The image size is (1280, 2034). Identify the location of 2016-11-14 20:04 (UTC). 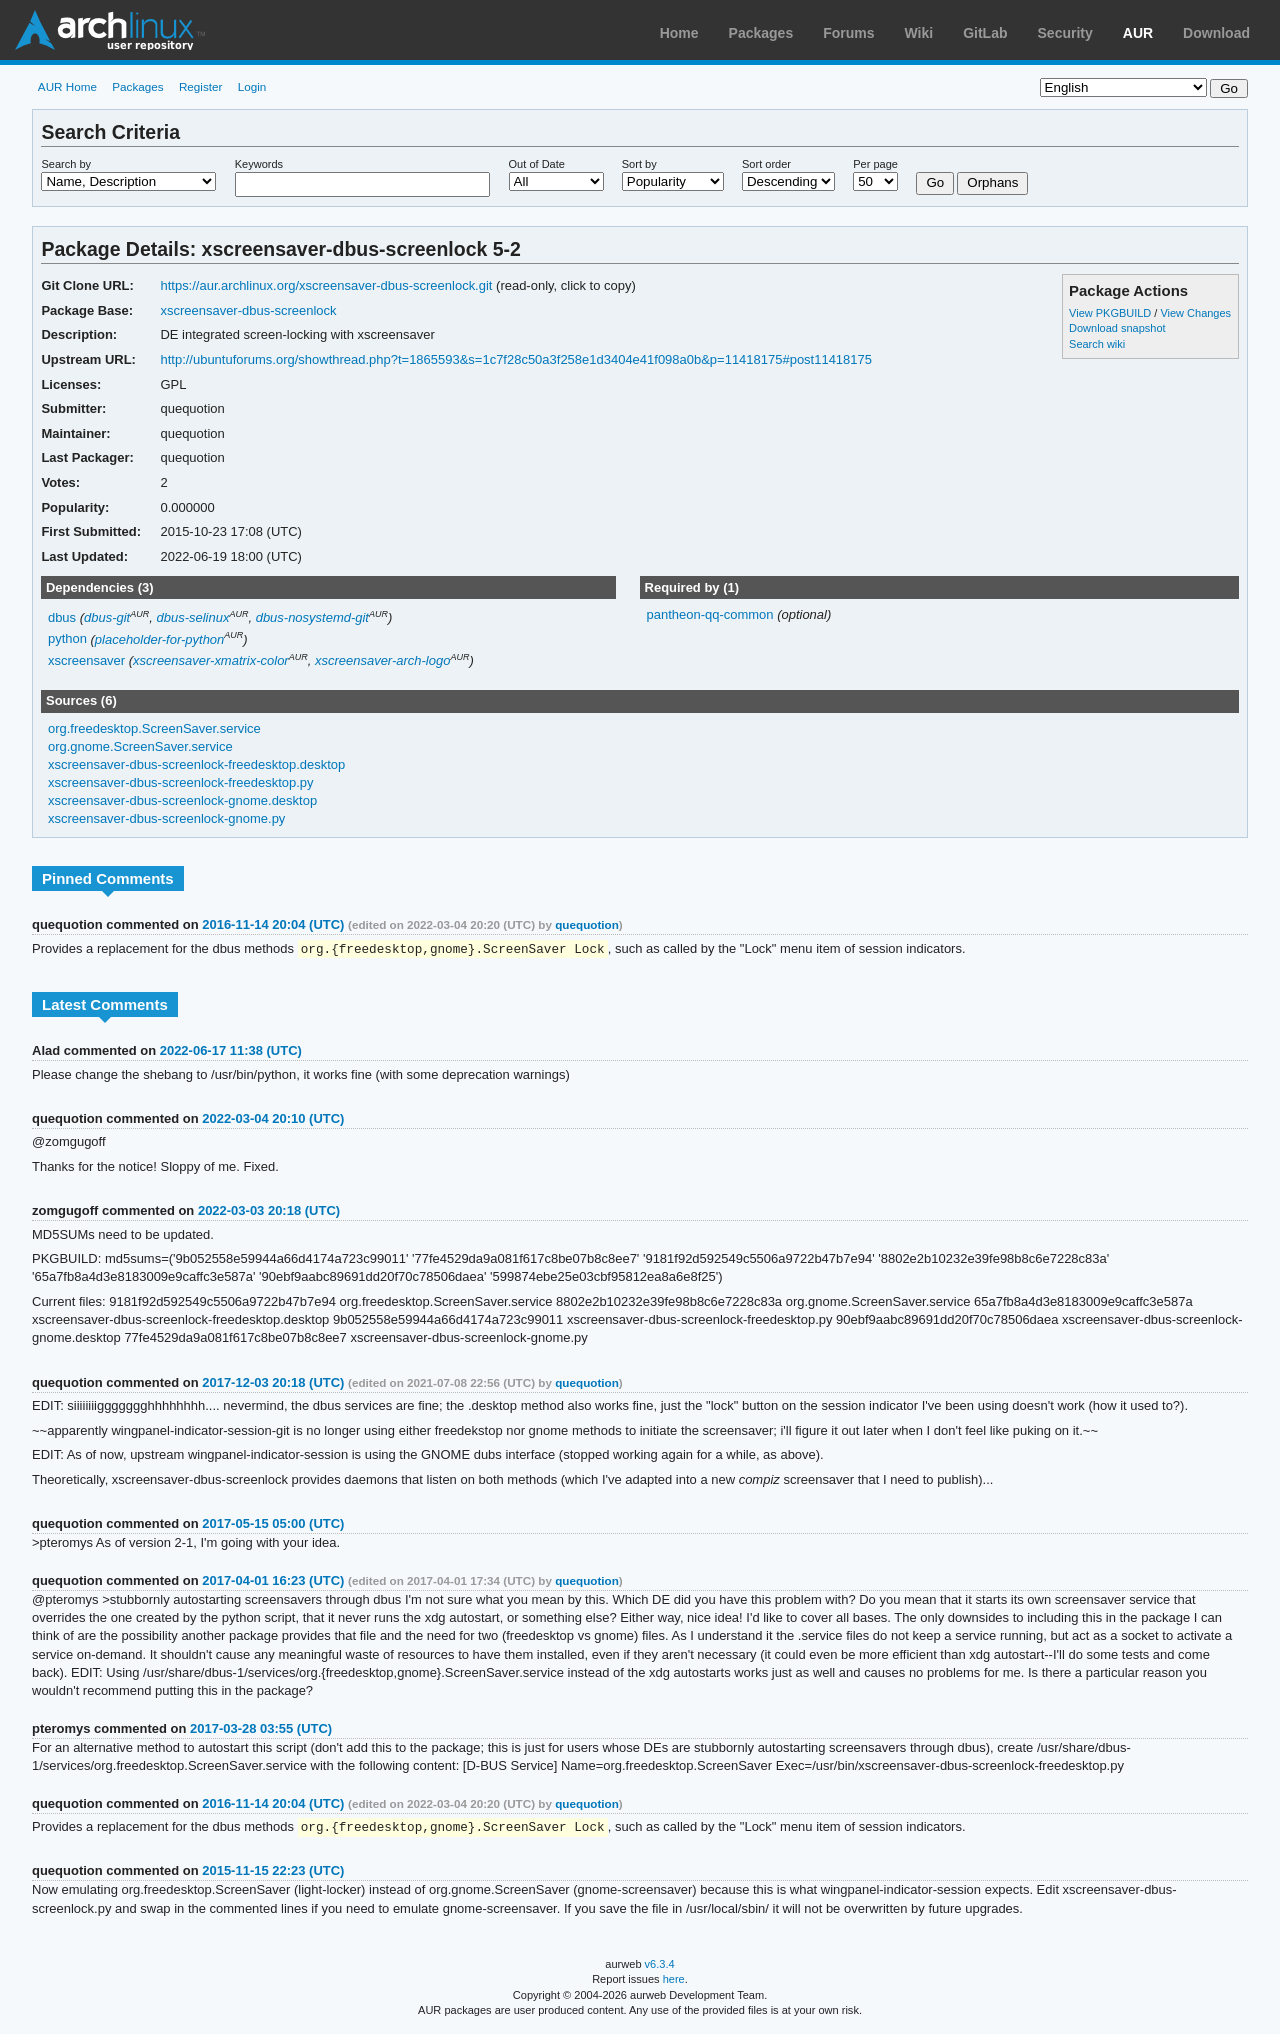
(273, 924).